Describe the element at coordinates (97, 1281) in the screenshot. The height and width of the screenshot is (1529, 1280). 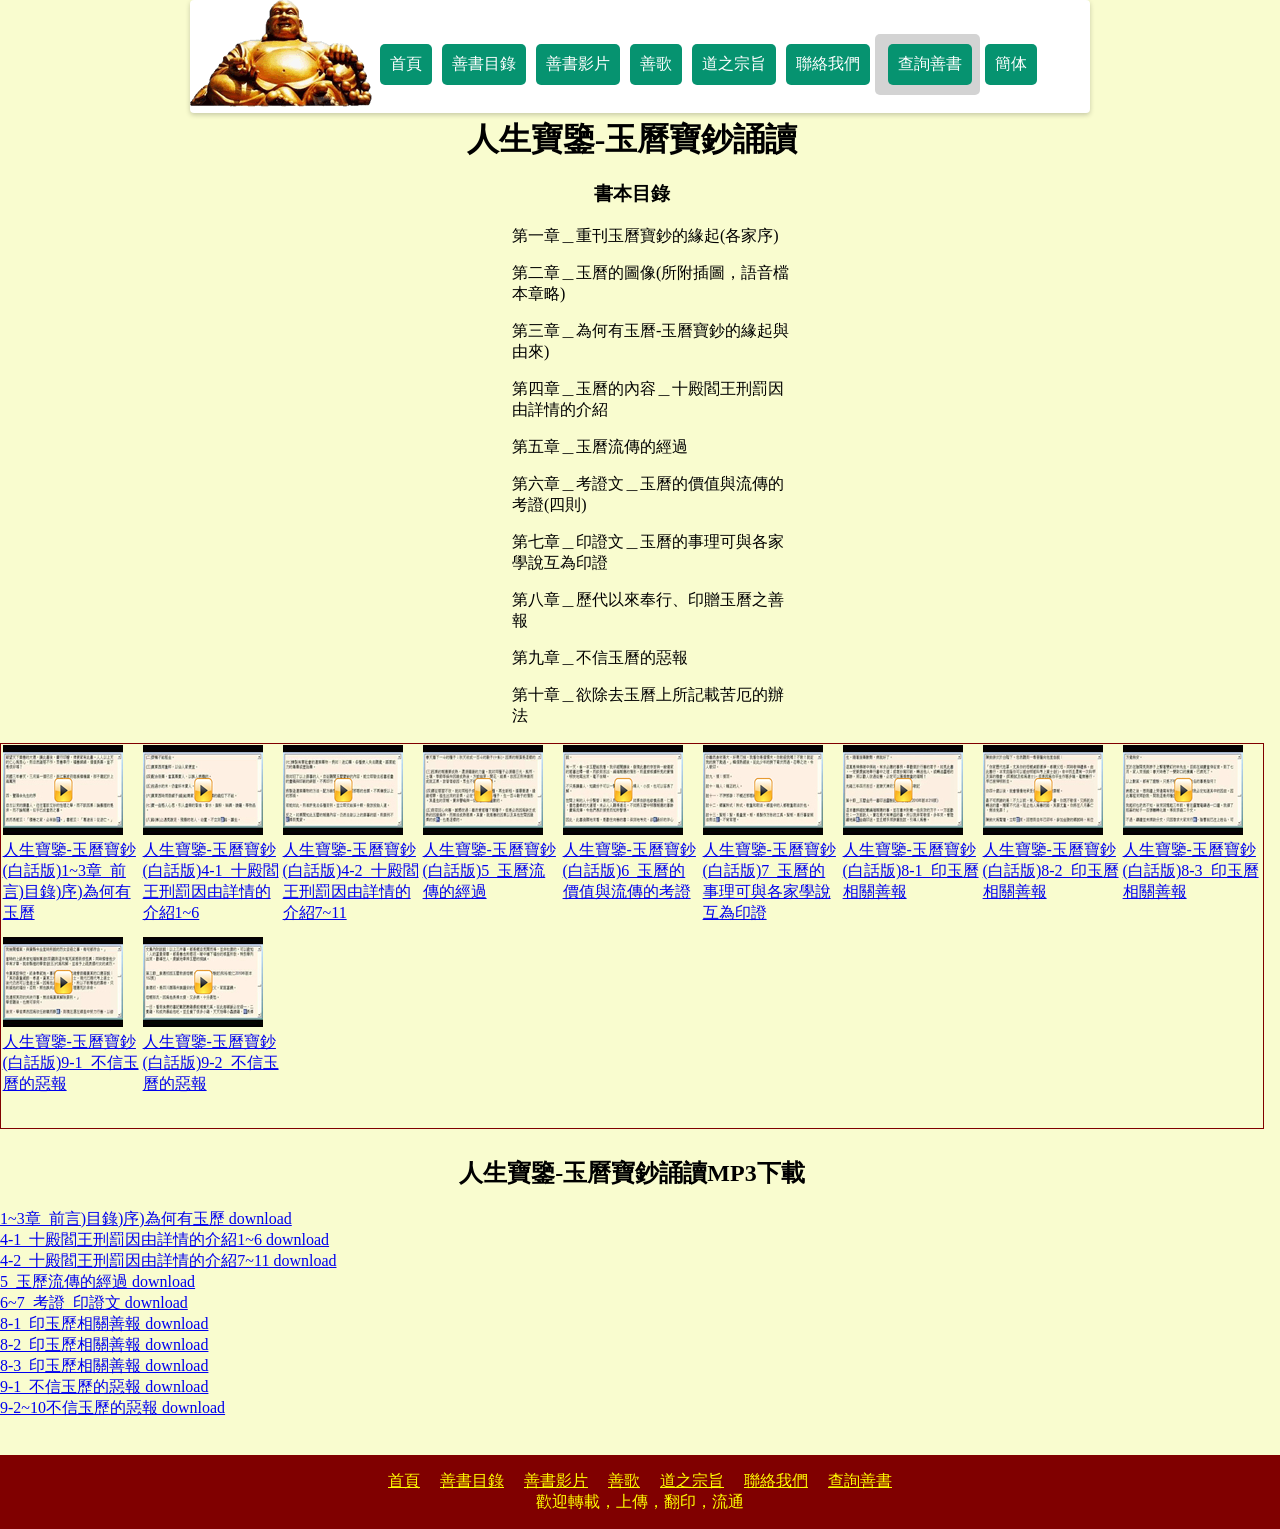
I see `5_玉歷流傳的經過 download` at that location.